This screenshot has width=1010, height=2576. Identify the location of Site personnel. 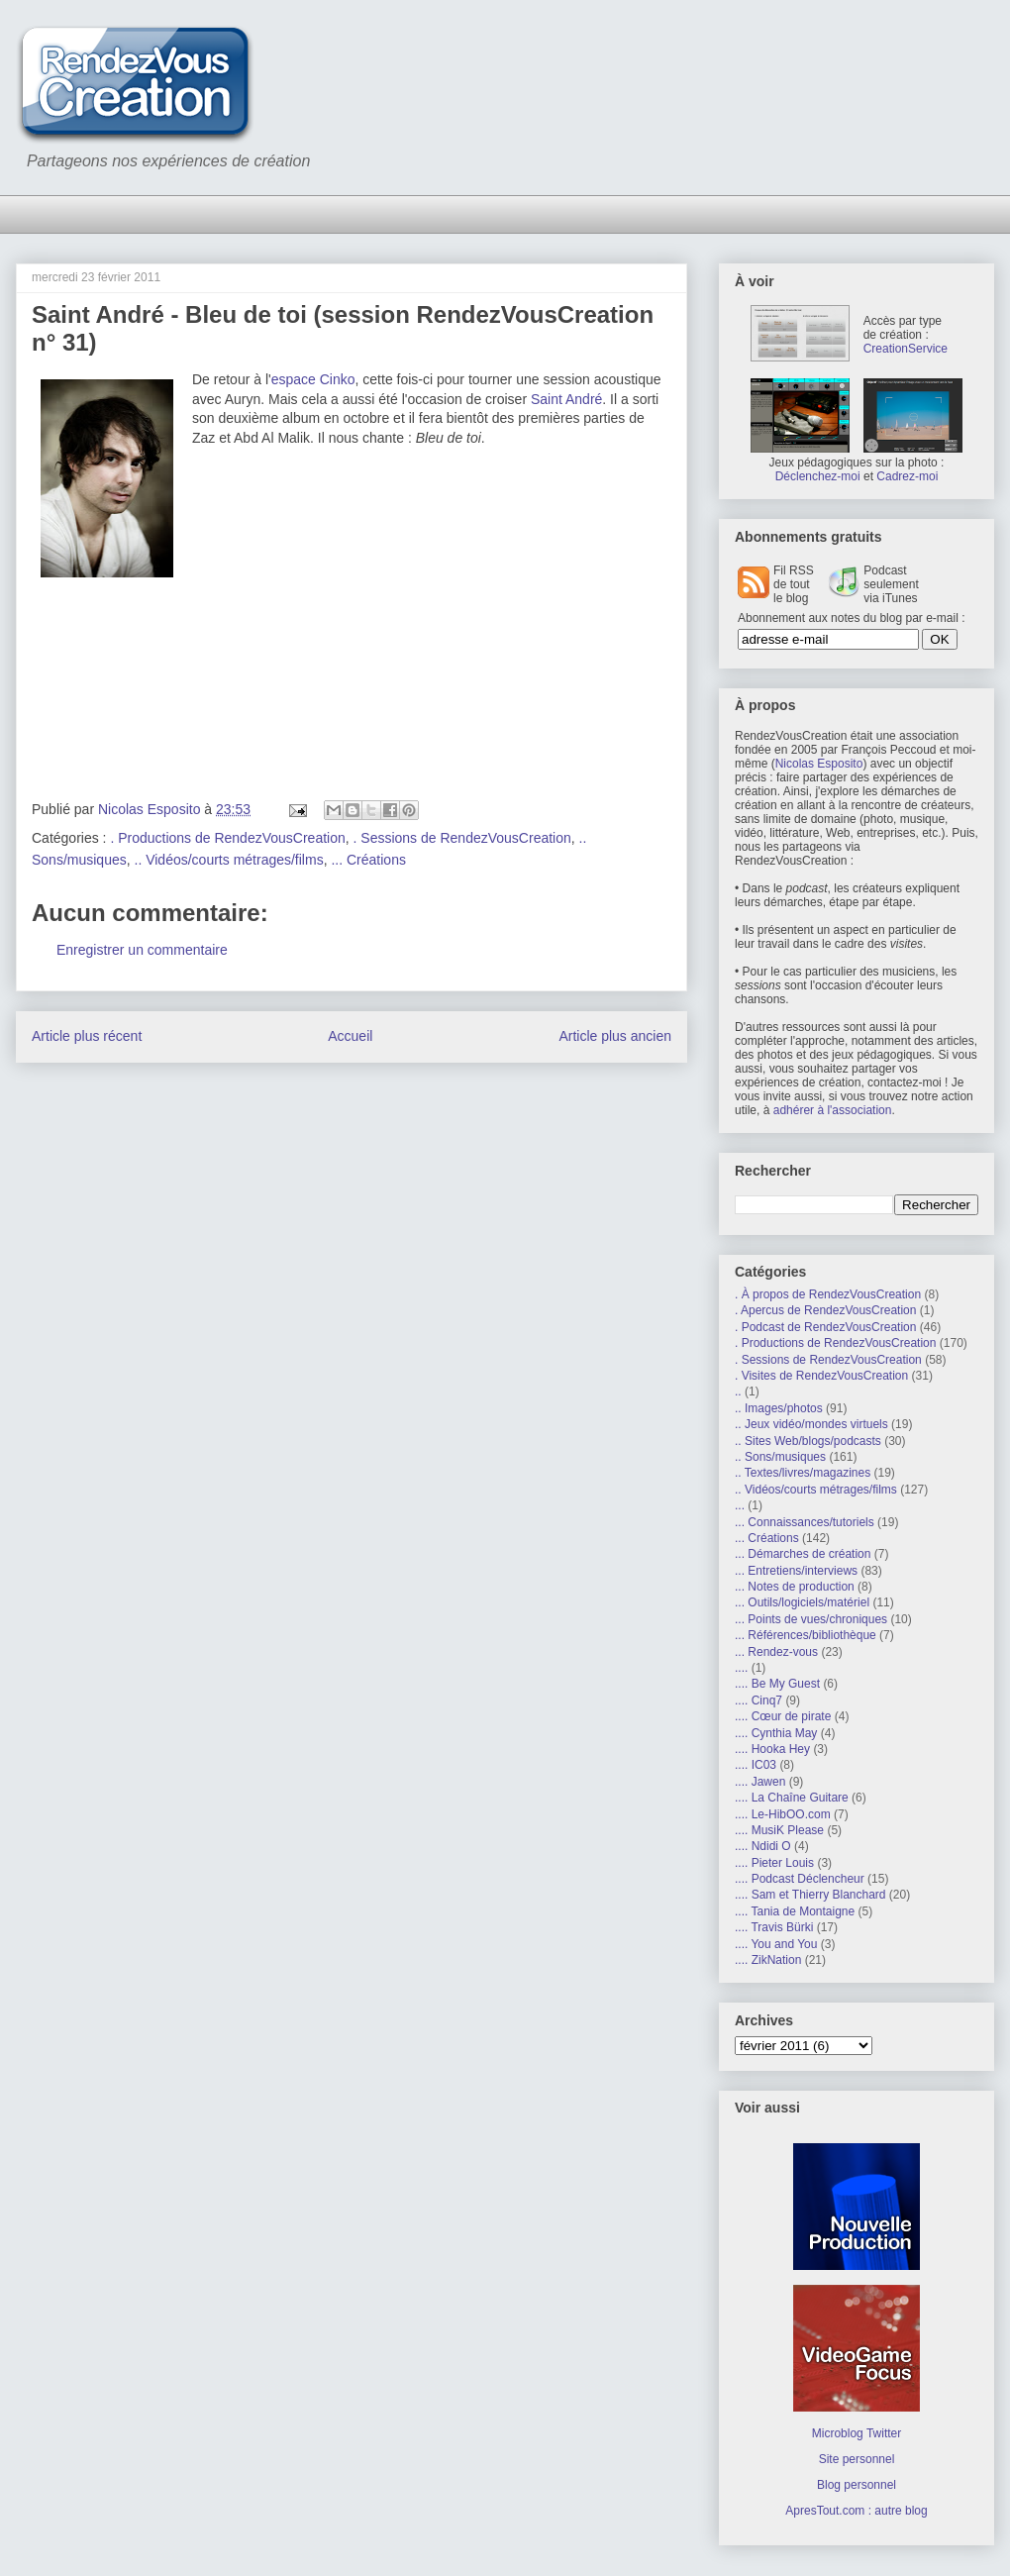
(857, 2459).